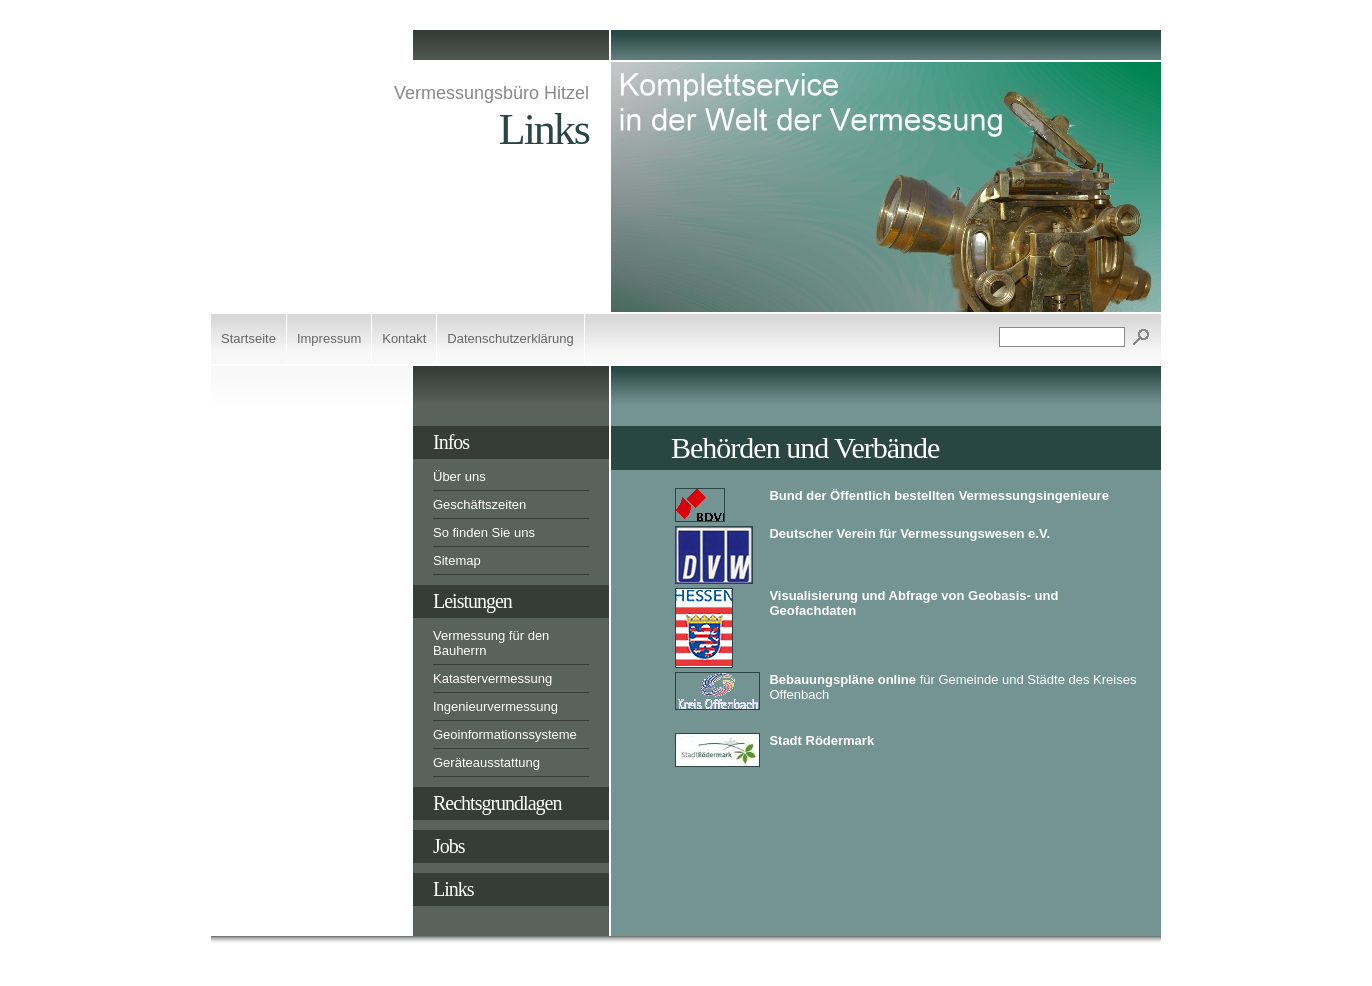 Image resolution: width=1372 pixels, height=986 pixels. I want to click on Rechtsgrundlagen, so click(497, 803).